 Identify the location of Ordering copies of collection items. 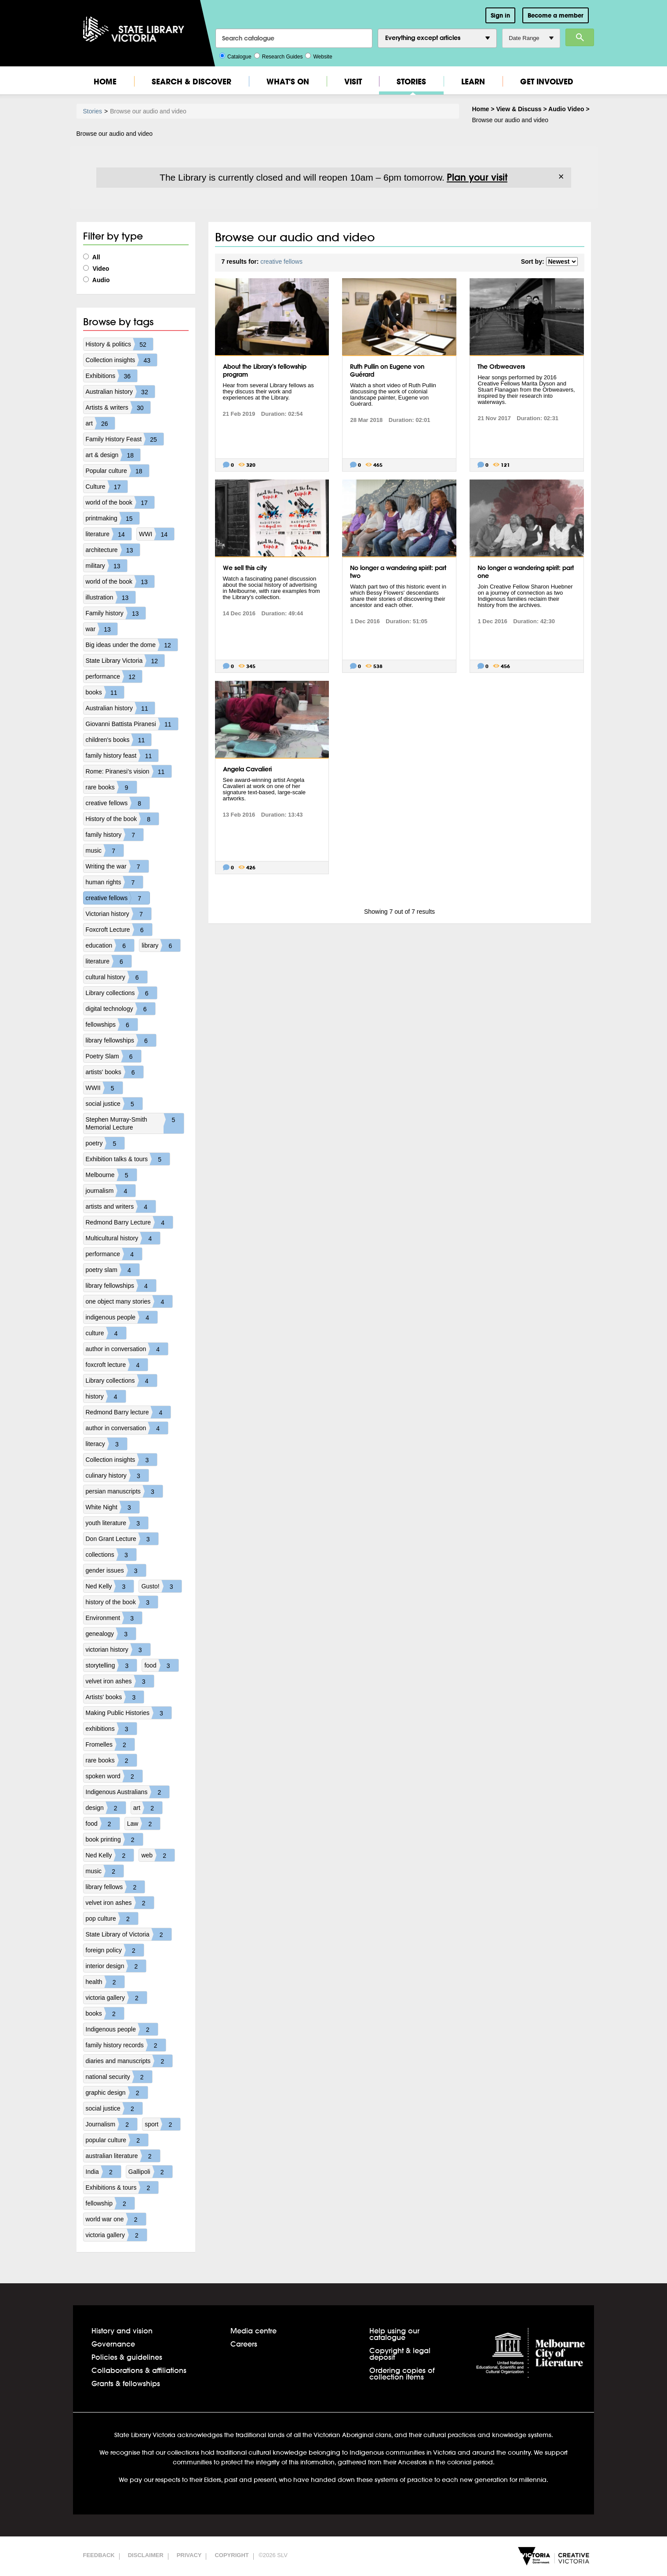
(401, 2373).